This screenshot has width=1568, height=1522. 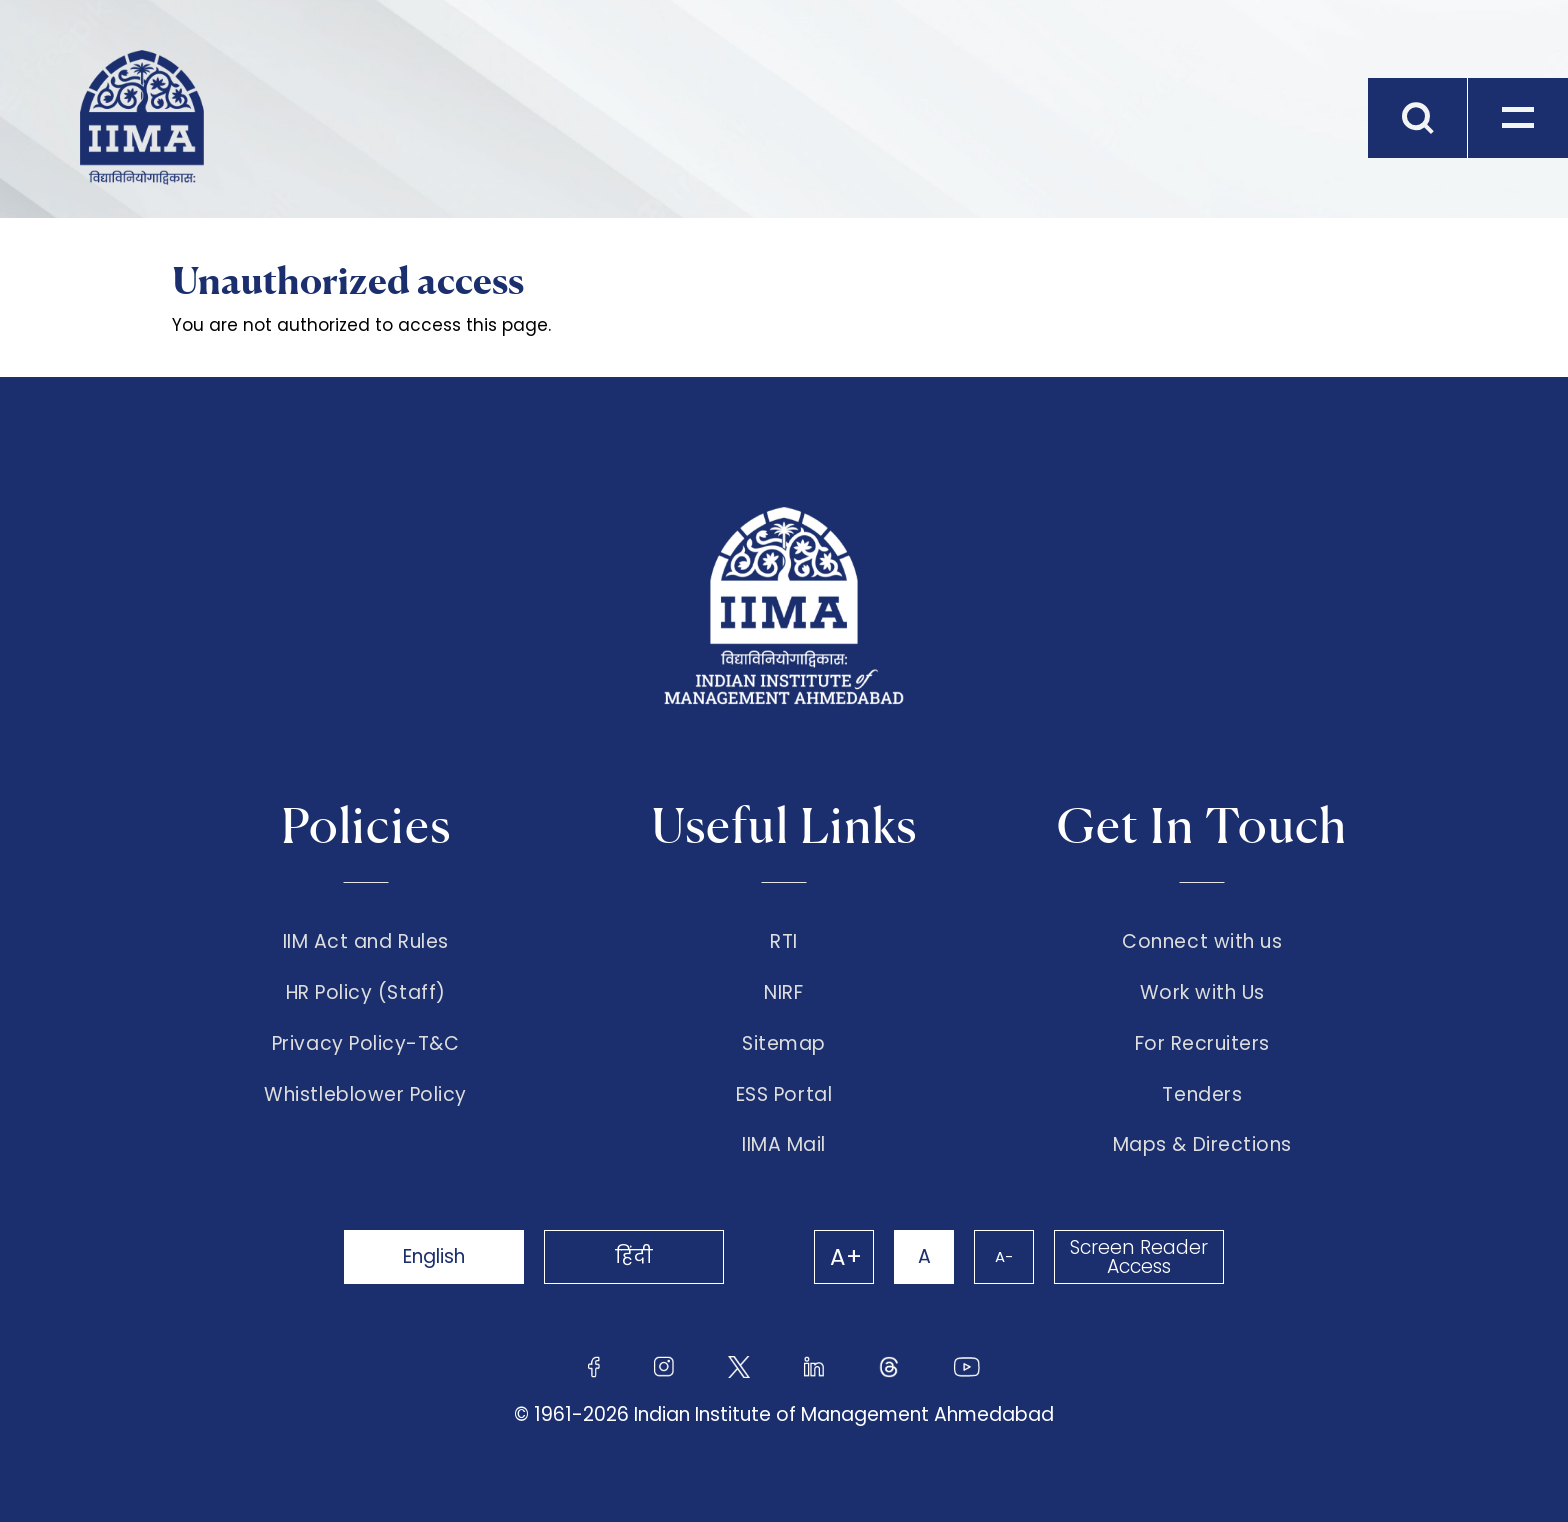 What do you see at coordinates (366, 1044) in the screenshot?
I see `Privacy Policy-T&C` at bounding box center [366, 1044].